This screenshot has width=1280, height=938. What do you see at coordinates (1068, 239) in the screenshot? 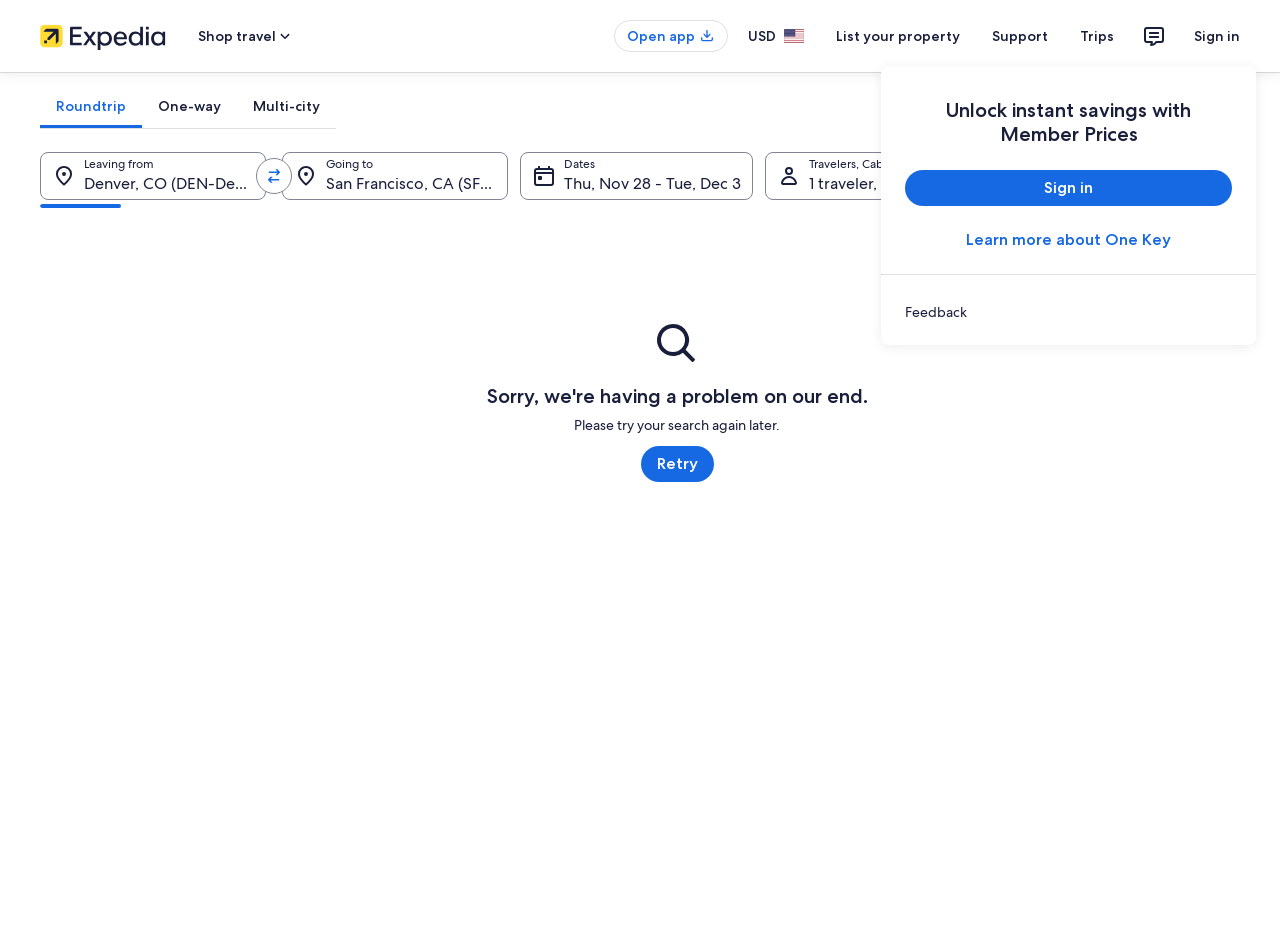
I see `Learn more about One Key` at bounding box center [1068, 239].